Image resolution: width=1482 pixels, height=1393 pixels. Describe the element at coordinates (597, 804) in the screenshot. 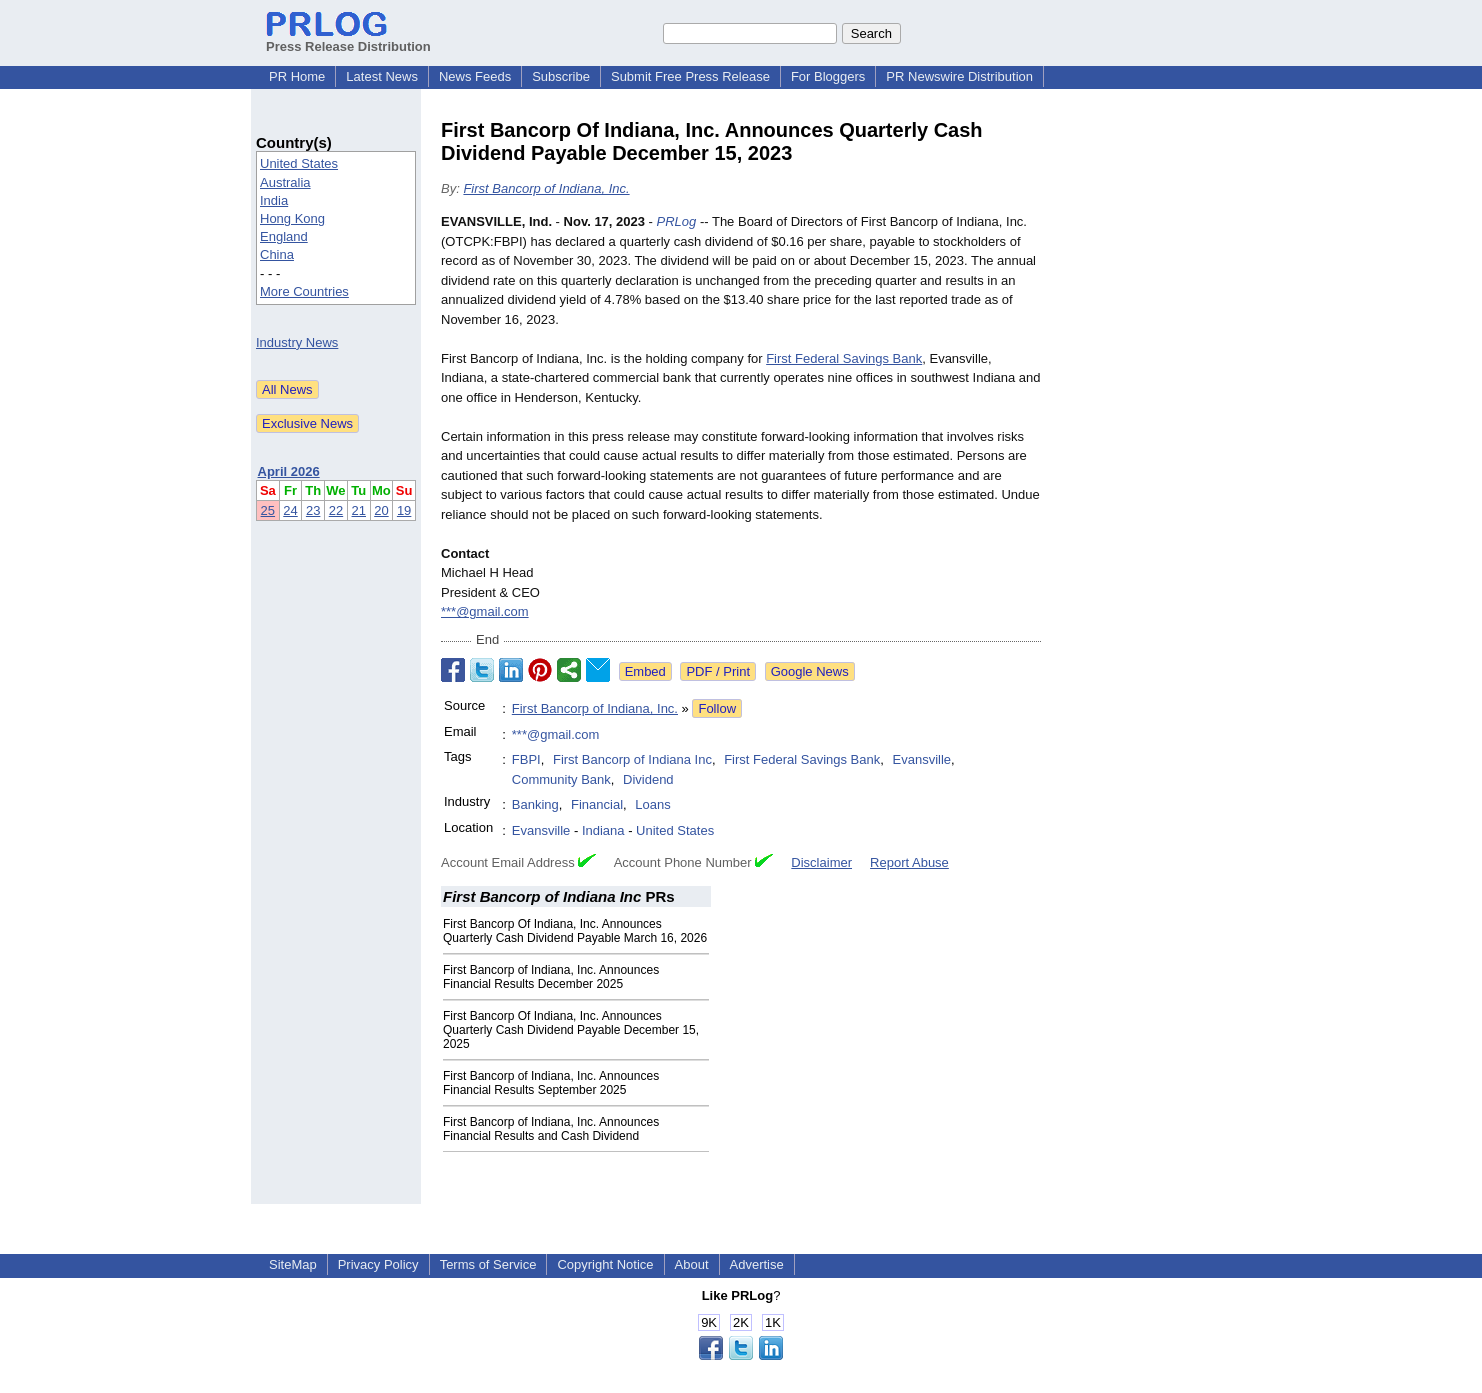

I see `Financial` at that location.